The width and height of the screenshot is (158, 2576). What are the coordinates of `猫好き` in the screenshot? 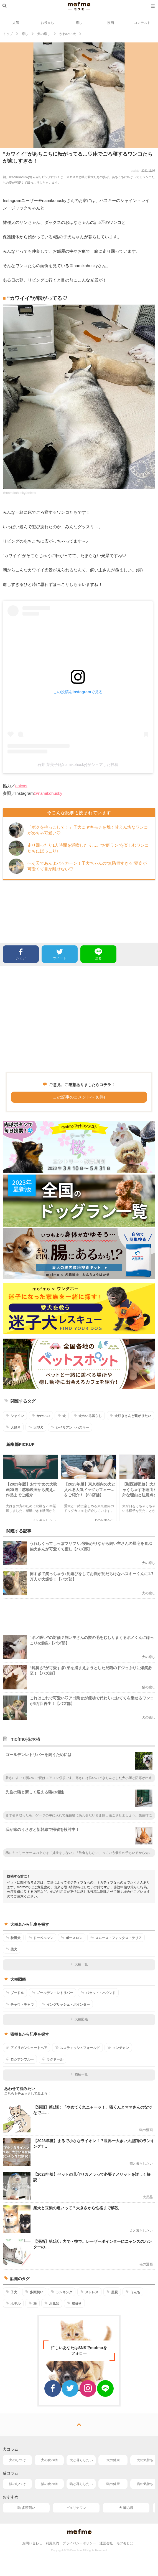 It's located at (74, 2303).